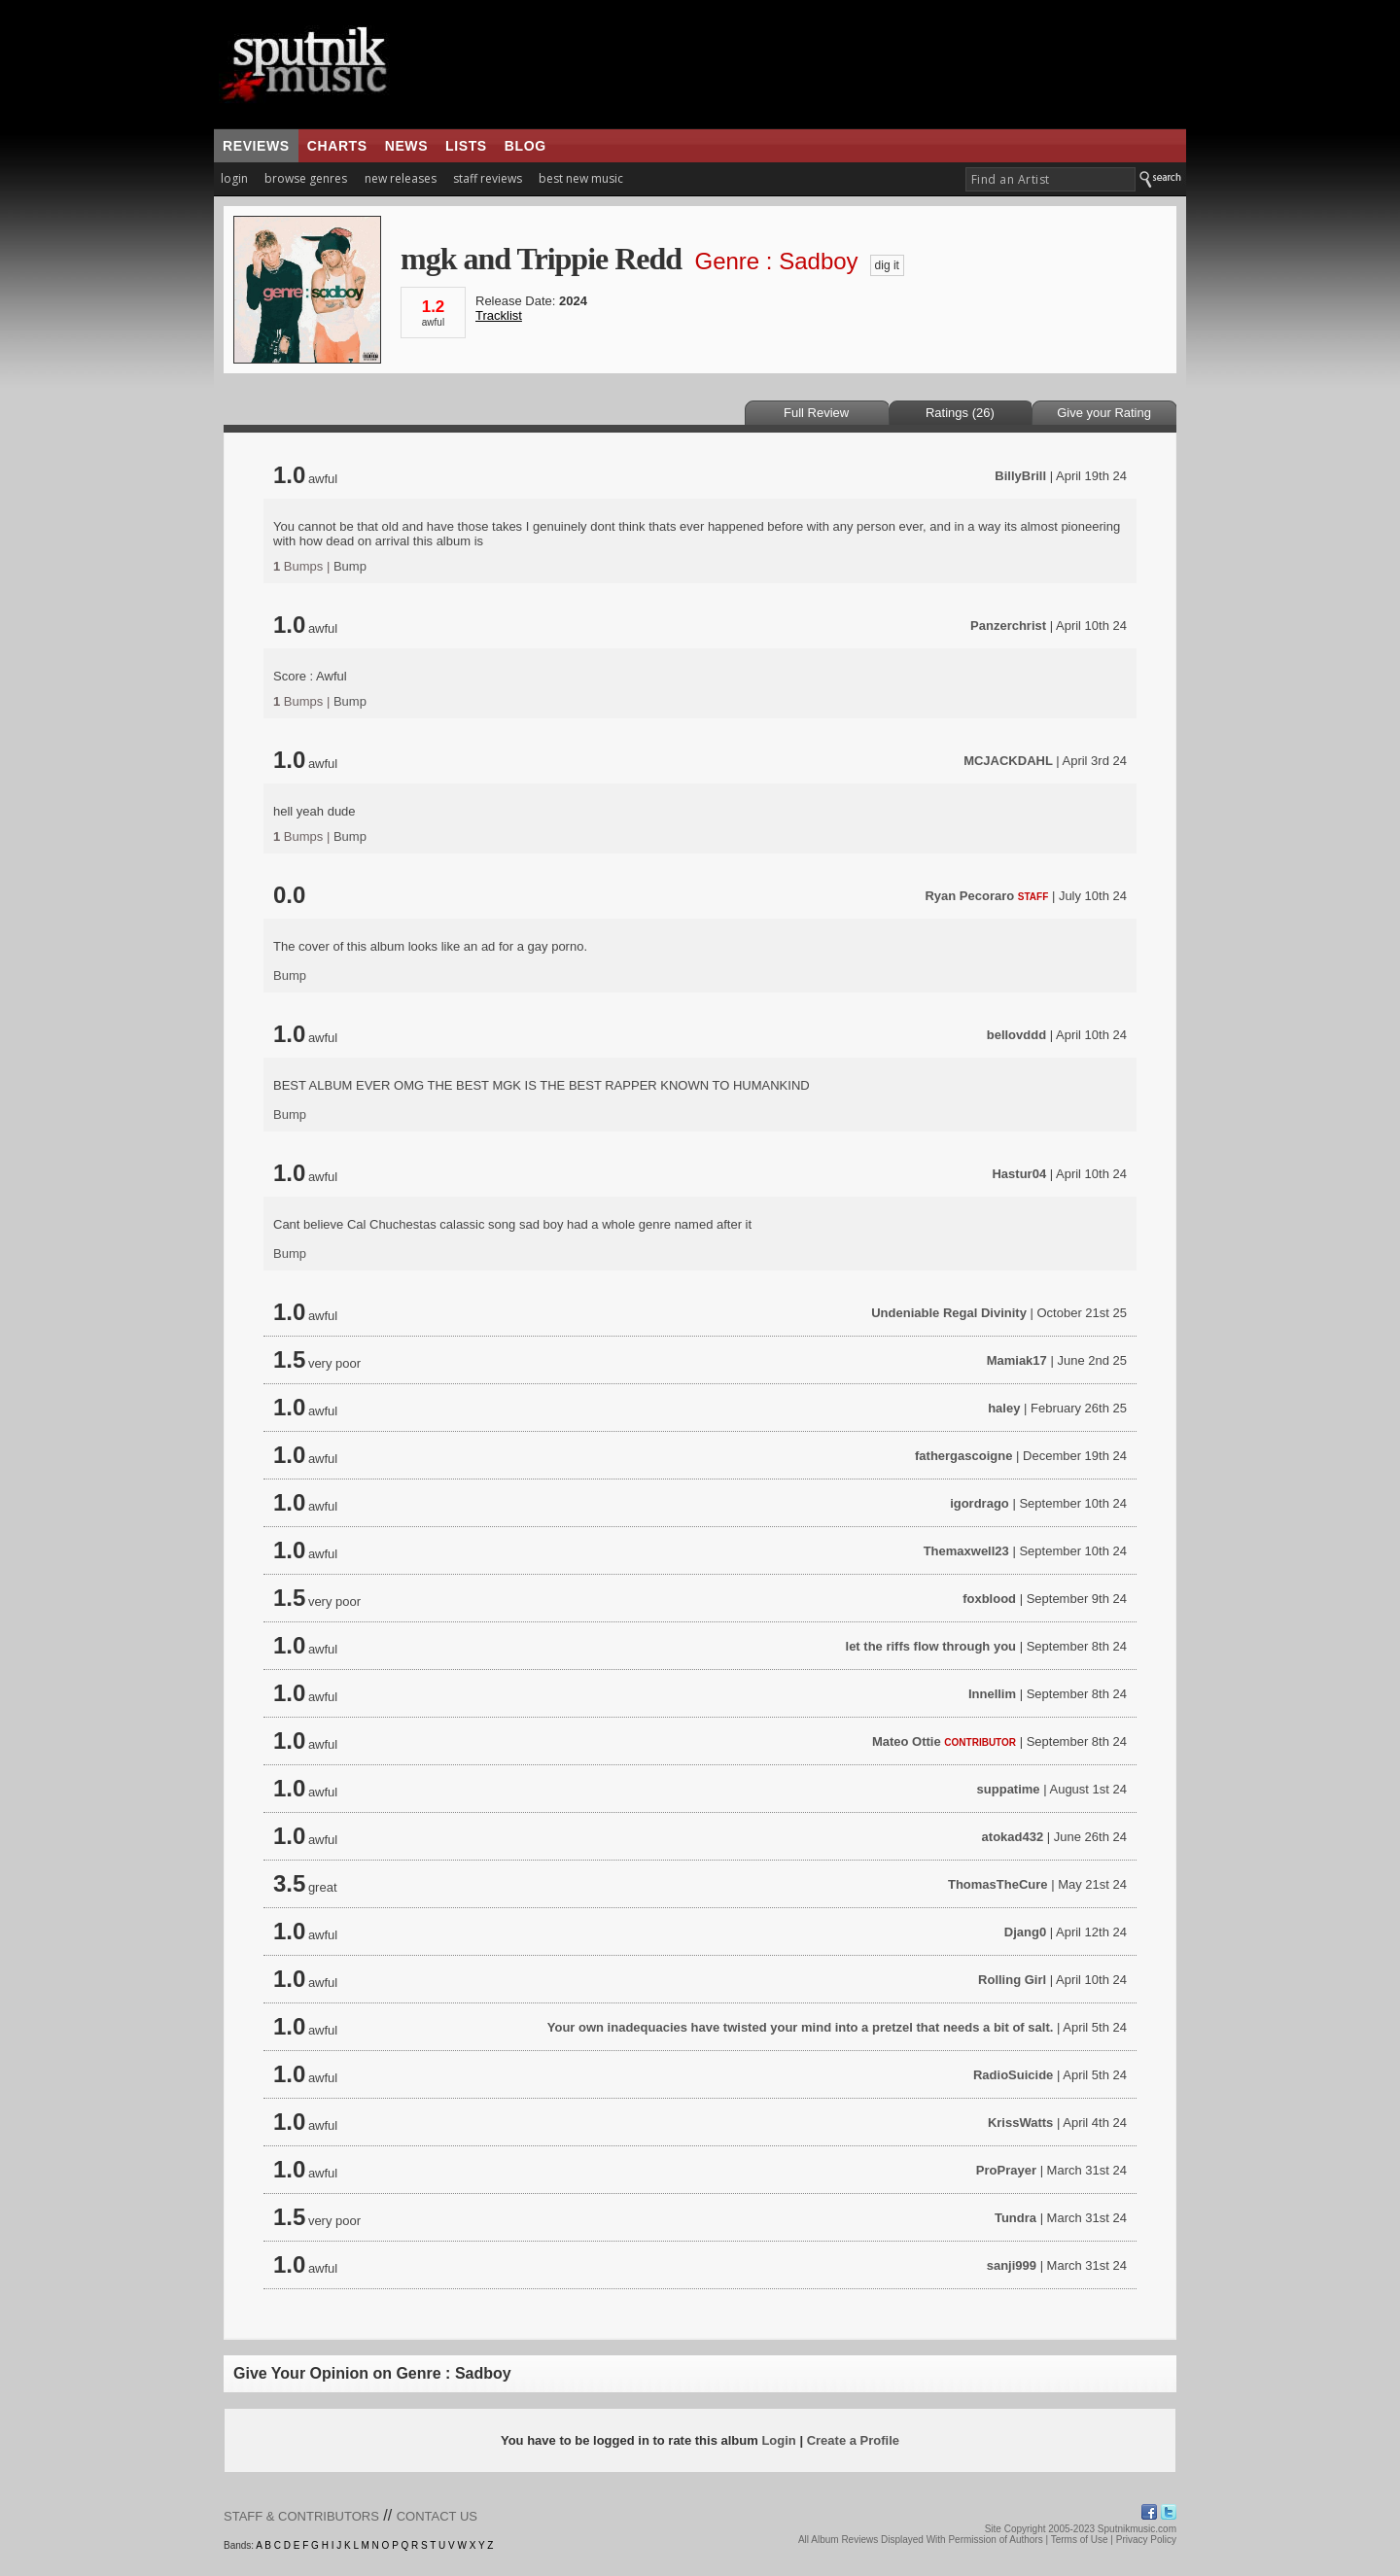  What do you see at coordinates (1016, 1034) in the screenshot?
I see `bellovddd` at bounding box center [1016, 1034].